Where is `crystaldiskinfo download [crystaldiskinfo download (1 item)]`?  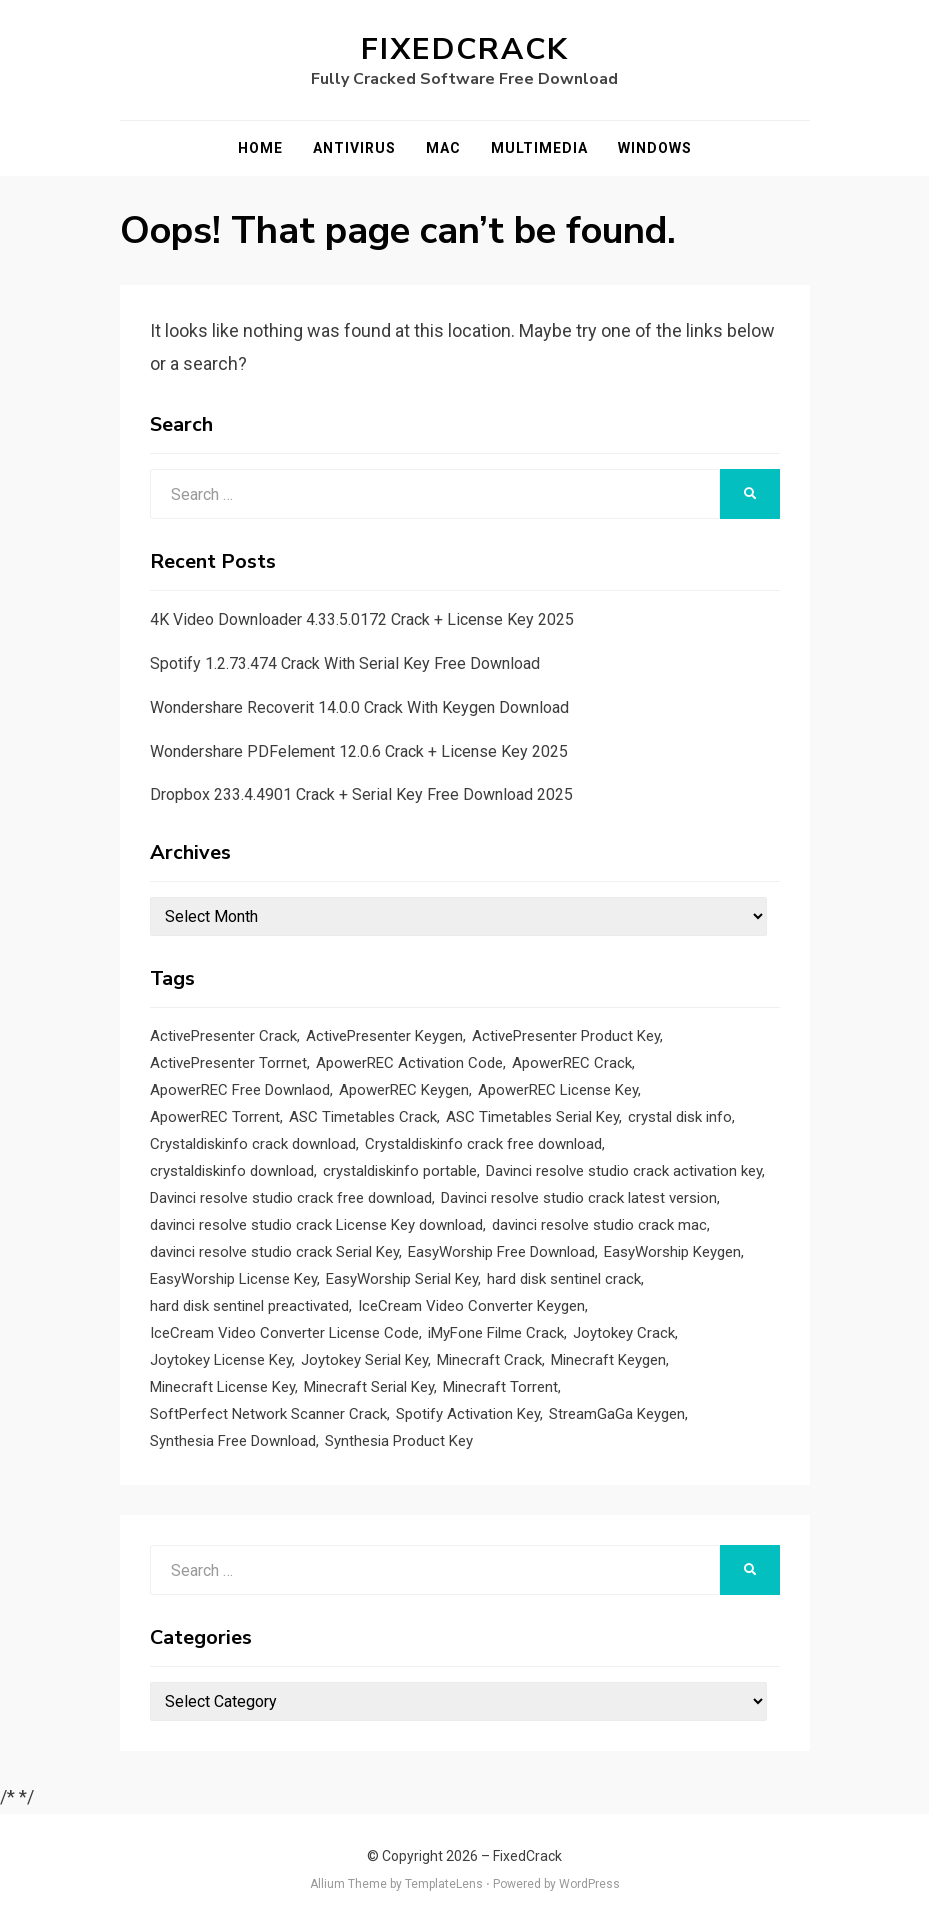 crystaldiskinfo download [crystaldiskinfo download (1 item)] is located at coordinates (232, 1171).